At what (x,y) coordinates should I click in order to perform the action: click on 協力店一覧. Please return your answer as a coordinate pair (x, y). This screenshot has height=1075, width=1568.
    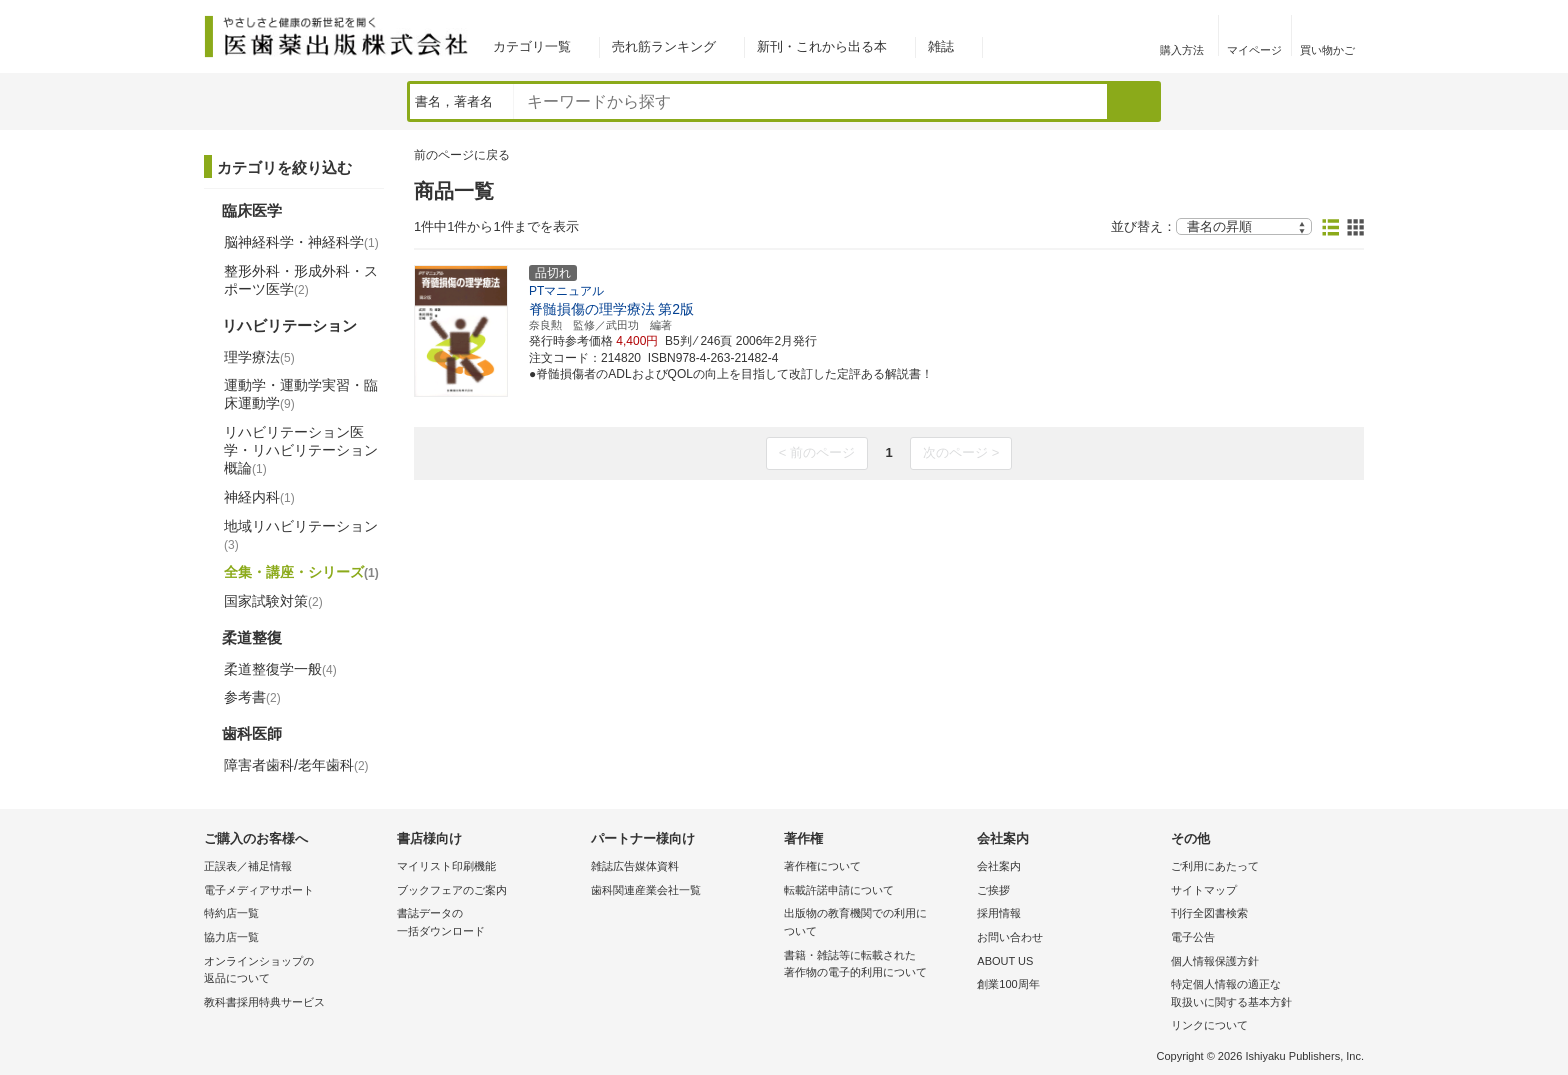
    Looking at the image, I should click on (231, 937).